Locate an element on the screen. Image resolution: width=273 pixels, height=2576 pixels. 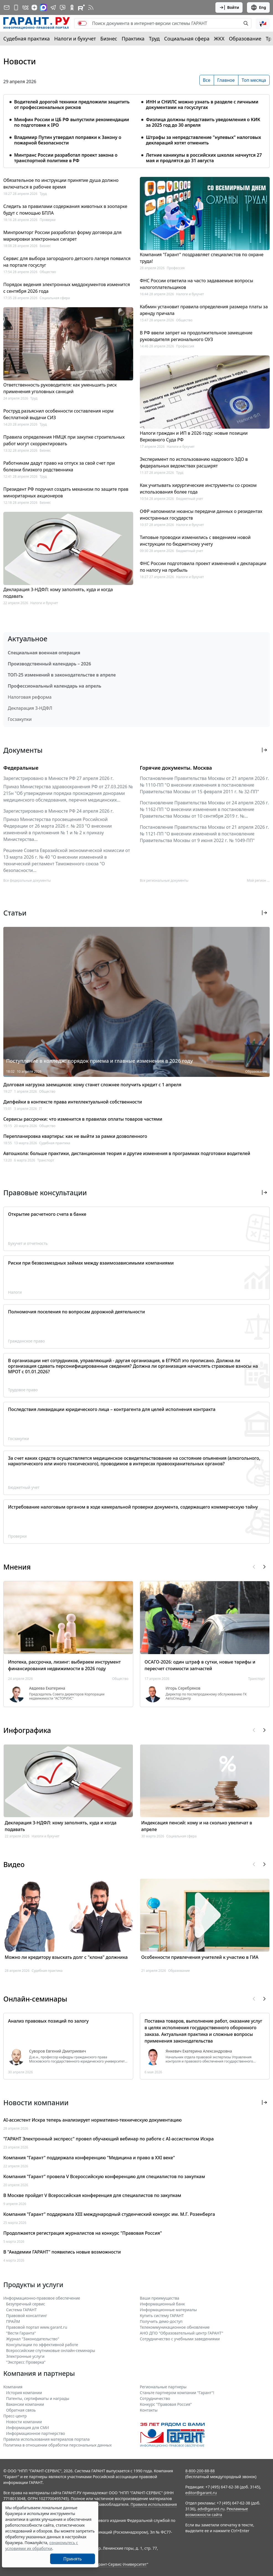
Судебная практика is located at coordinates (26, 38).